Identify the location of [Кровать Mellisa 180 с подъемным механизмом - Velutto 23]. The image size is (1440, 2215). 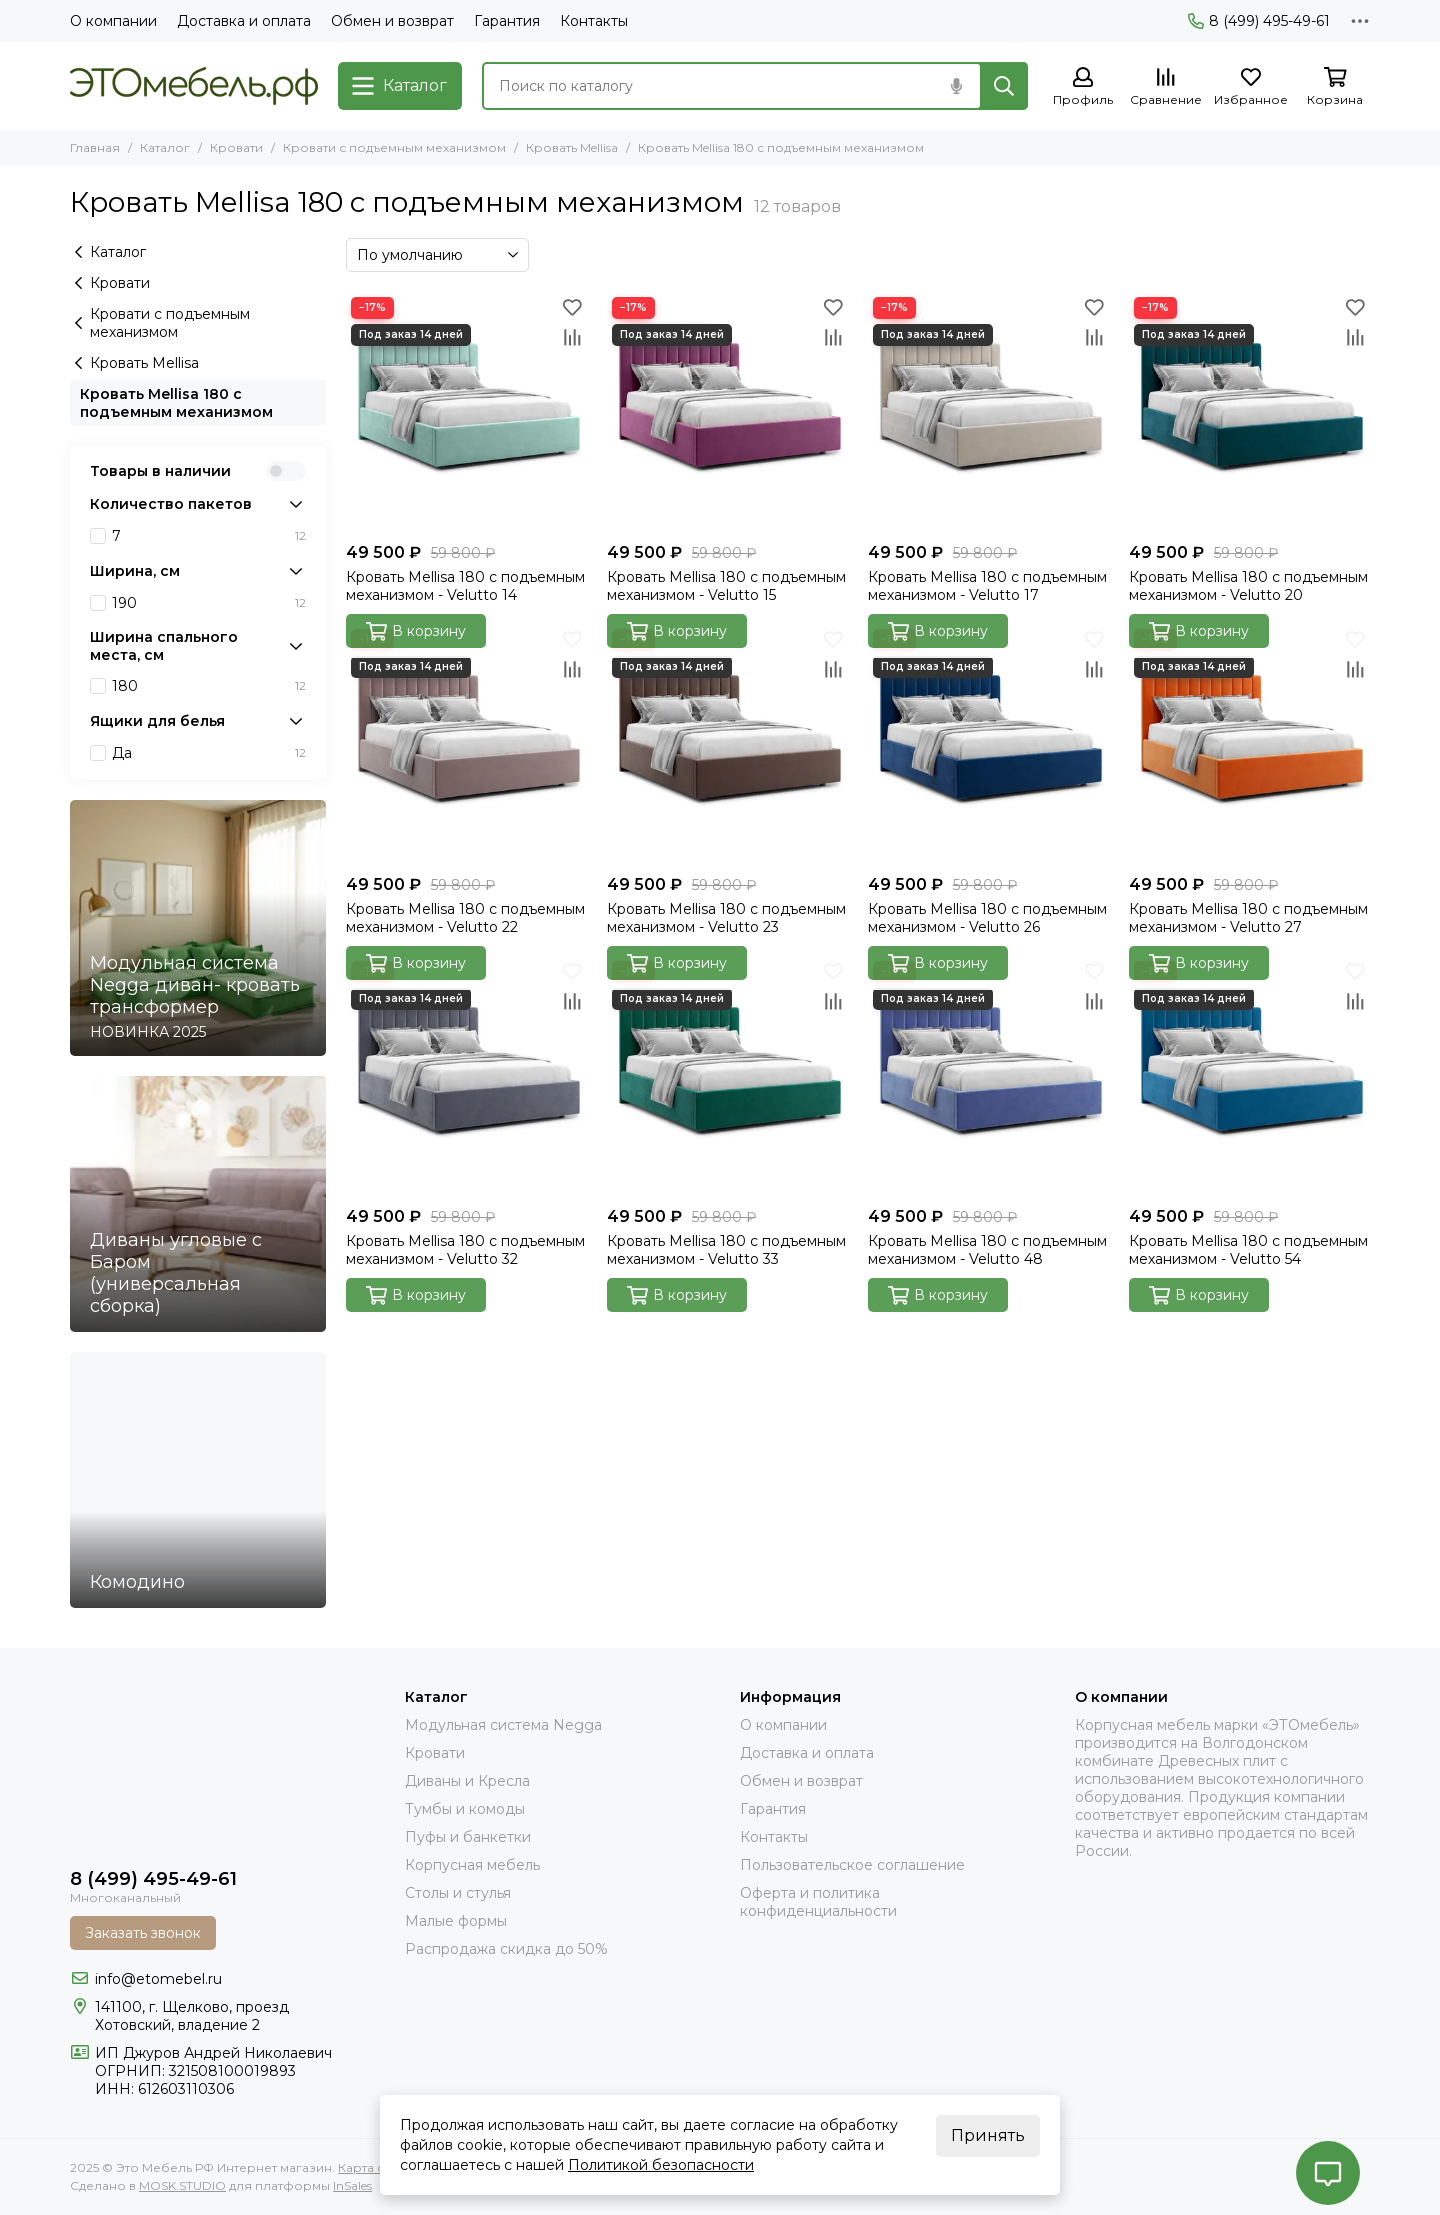
(727, 744).